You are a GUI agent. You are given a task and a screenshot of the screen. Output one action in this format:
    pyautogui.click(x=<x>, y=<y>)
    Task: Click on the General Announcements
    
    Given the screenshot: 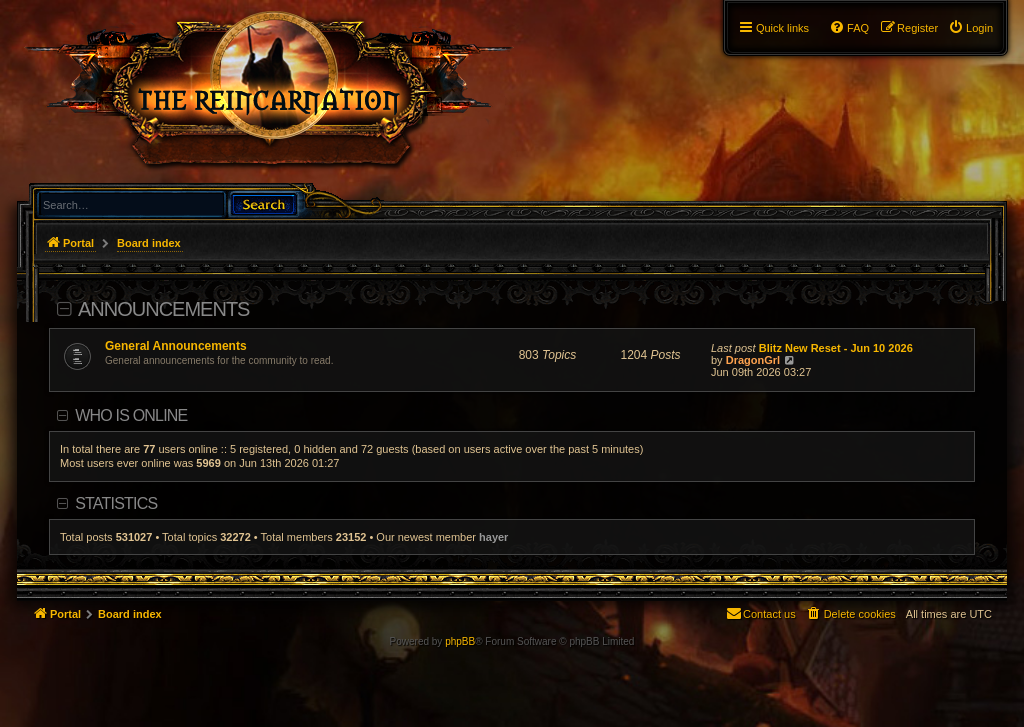 What is the action you would take?
    pyautogui.click(x=176, y=346)
    